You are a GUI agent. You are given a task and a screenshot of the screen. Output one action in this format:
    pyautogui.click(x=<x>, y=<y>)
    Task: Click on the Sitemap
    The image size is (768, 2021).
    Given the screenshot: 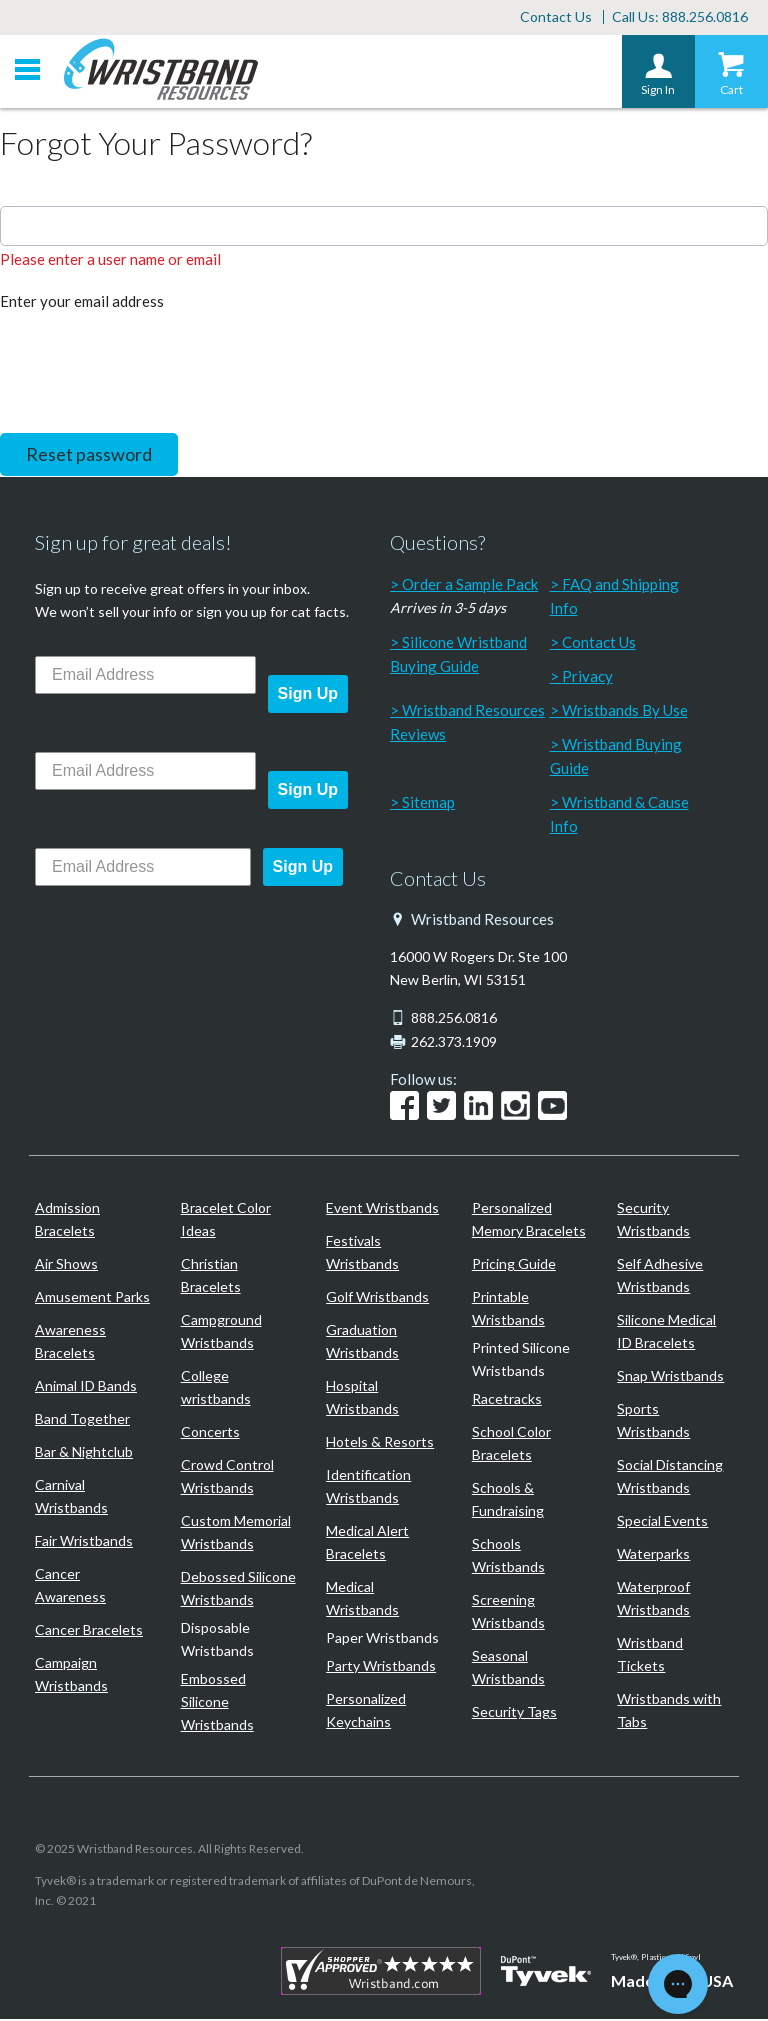 What is the action you would take?
    pyautogui.click(x=428, y=804)
    